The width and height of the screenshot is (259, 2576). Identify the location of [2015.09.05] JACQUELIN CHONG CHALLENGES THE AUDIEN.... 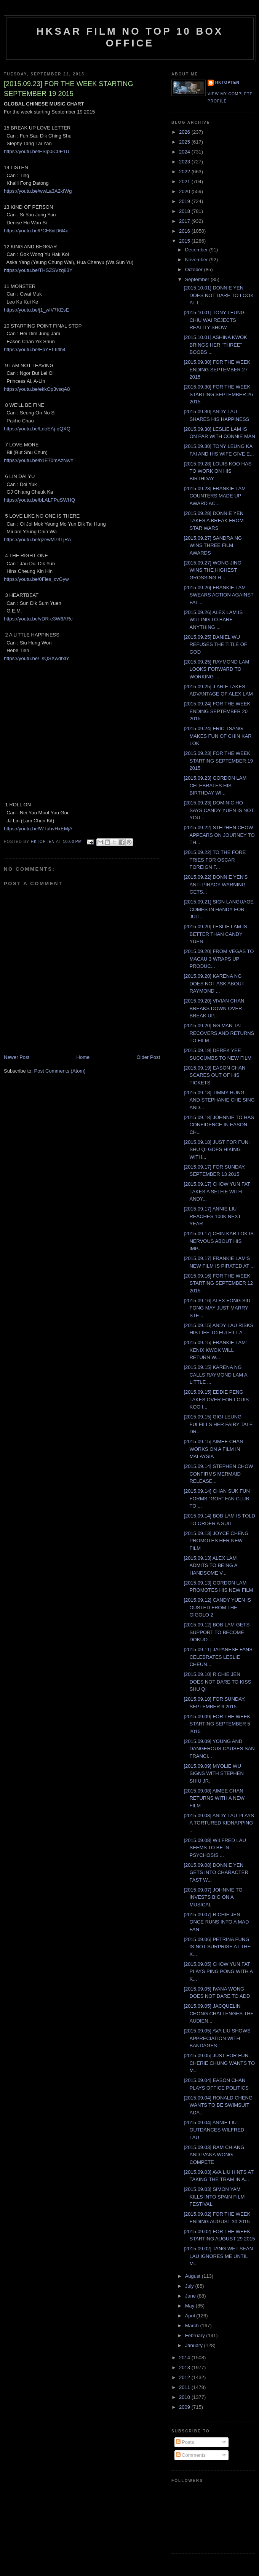
(219, 2013).